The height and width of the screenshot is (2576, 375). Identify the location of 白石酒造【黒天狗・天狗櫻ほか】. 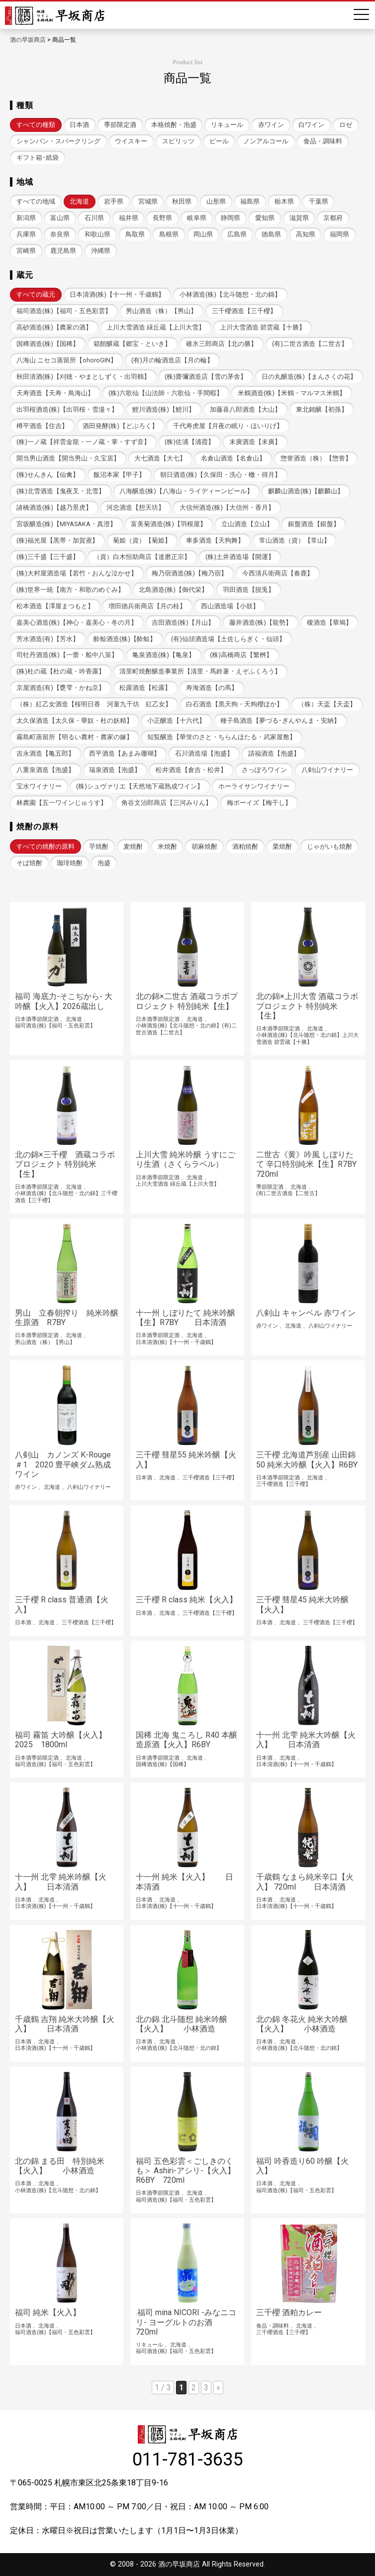
(234, 704).